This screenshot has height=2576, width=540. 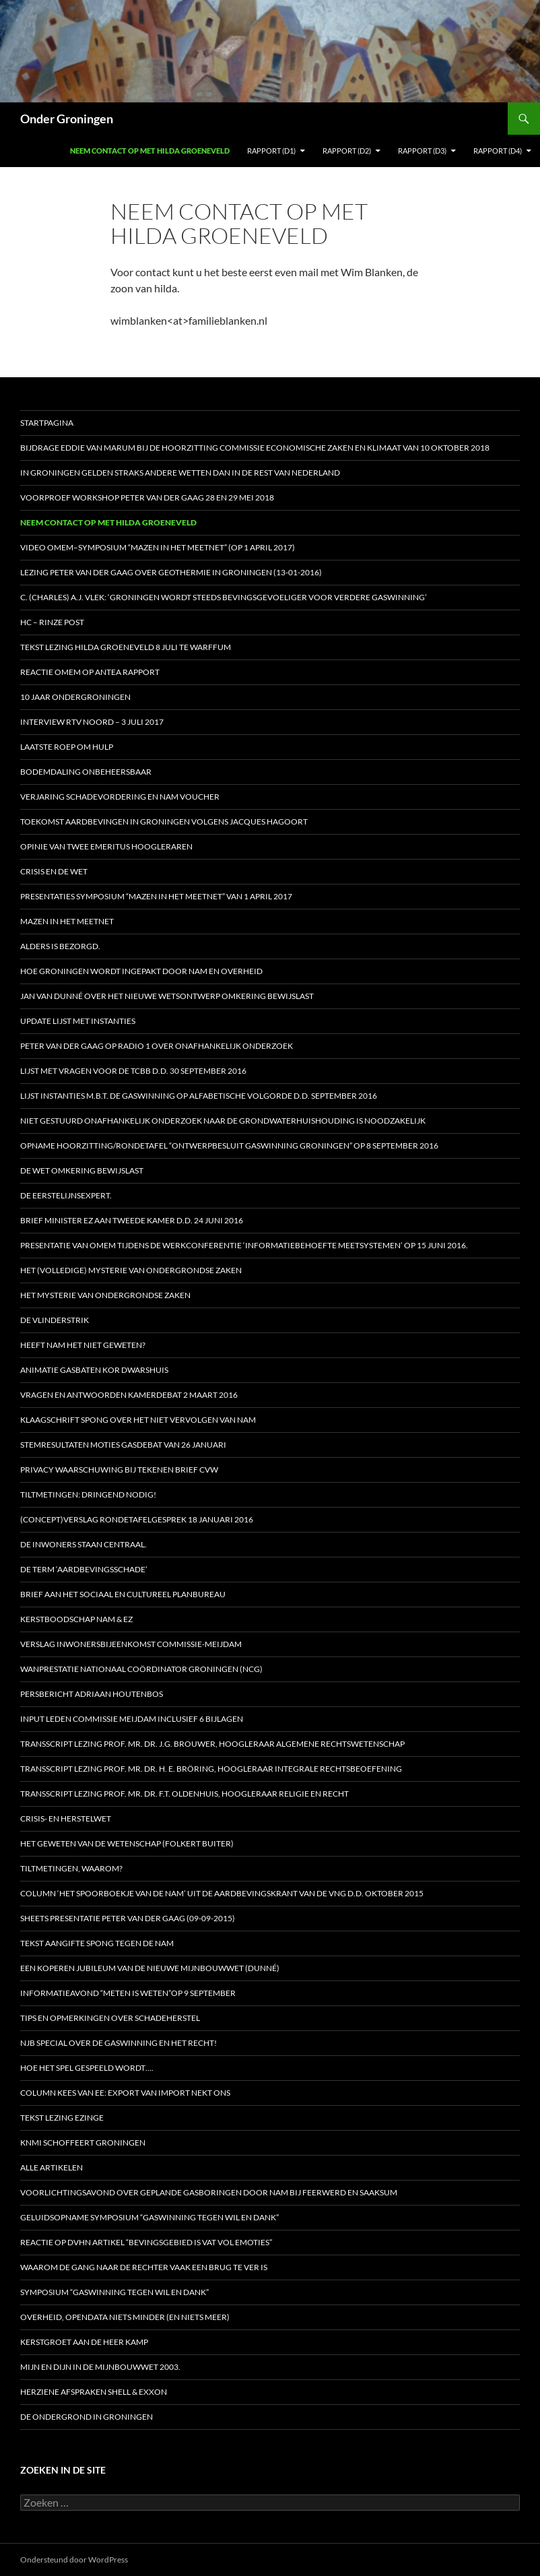 What do you see at coordinates (164, 821) in the screenshot?
I see `Toekomst aardbevingen in Groningen volgens Jacques Hagoort` at bounding box center [164, 821].